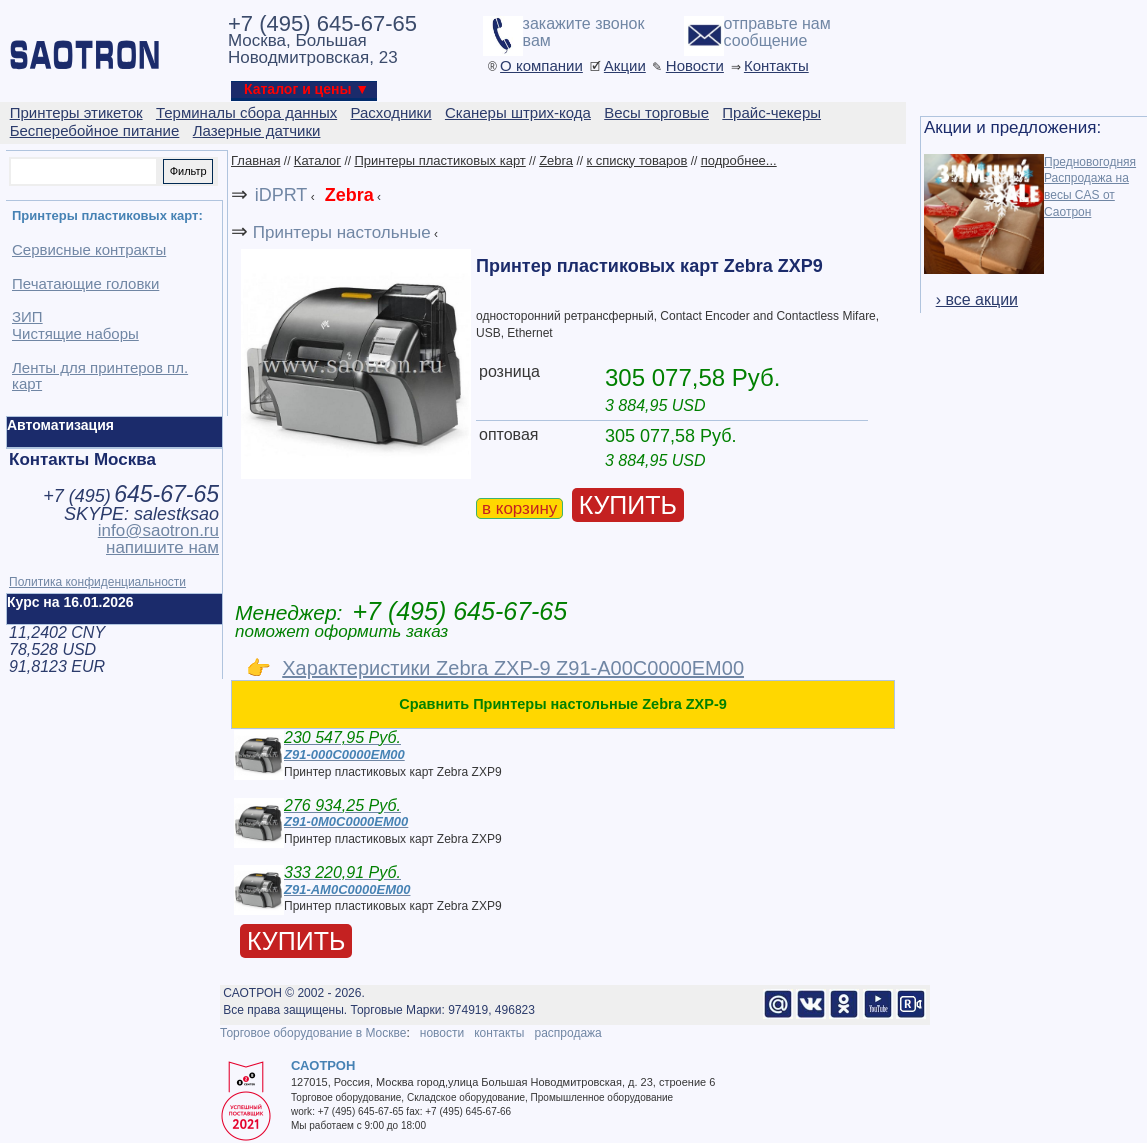 This screenshot has height=1143, width=1147. I want to click on новости, so click(442, 1033).